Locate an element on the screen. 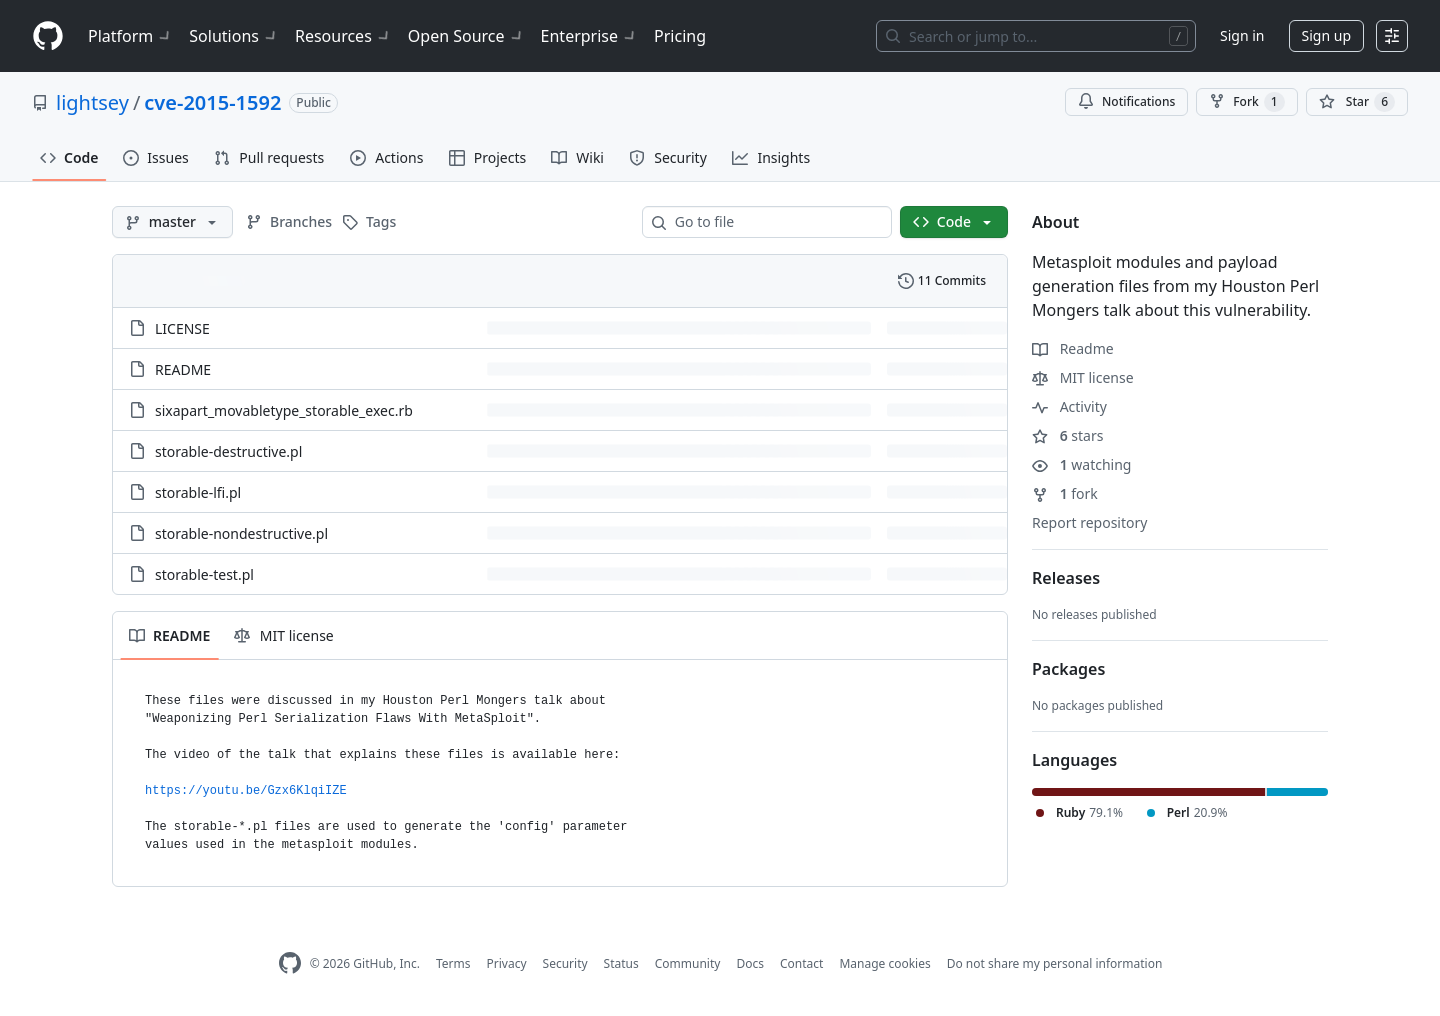  Contact is located at coordinates (801, 963).